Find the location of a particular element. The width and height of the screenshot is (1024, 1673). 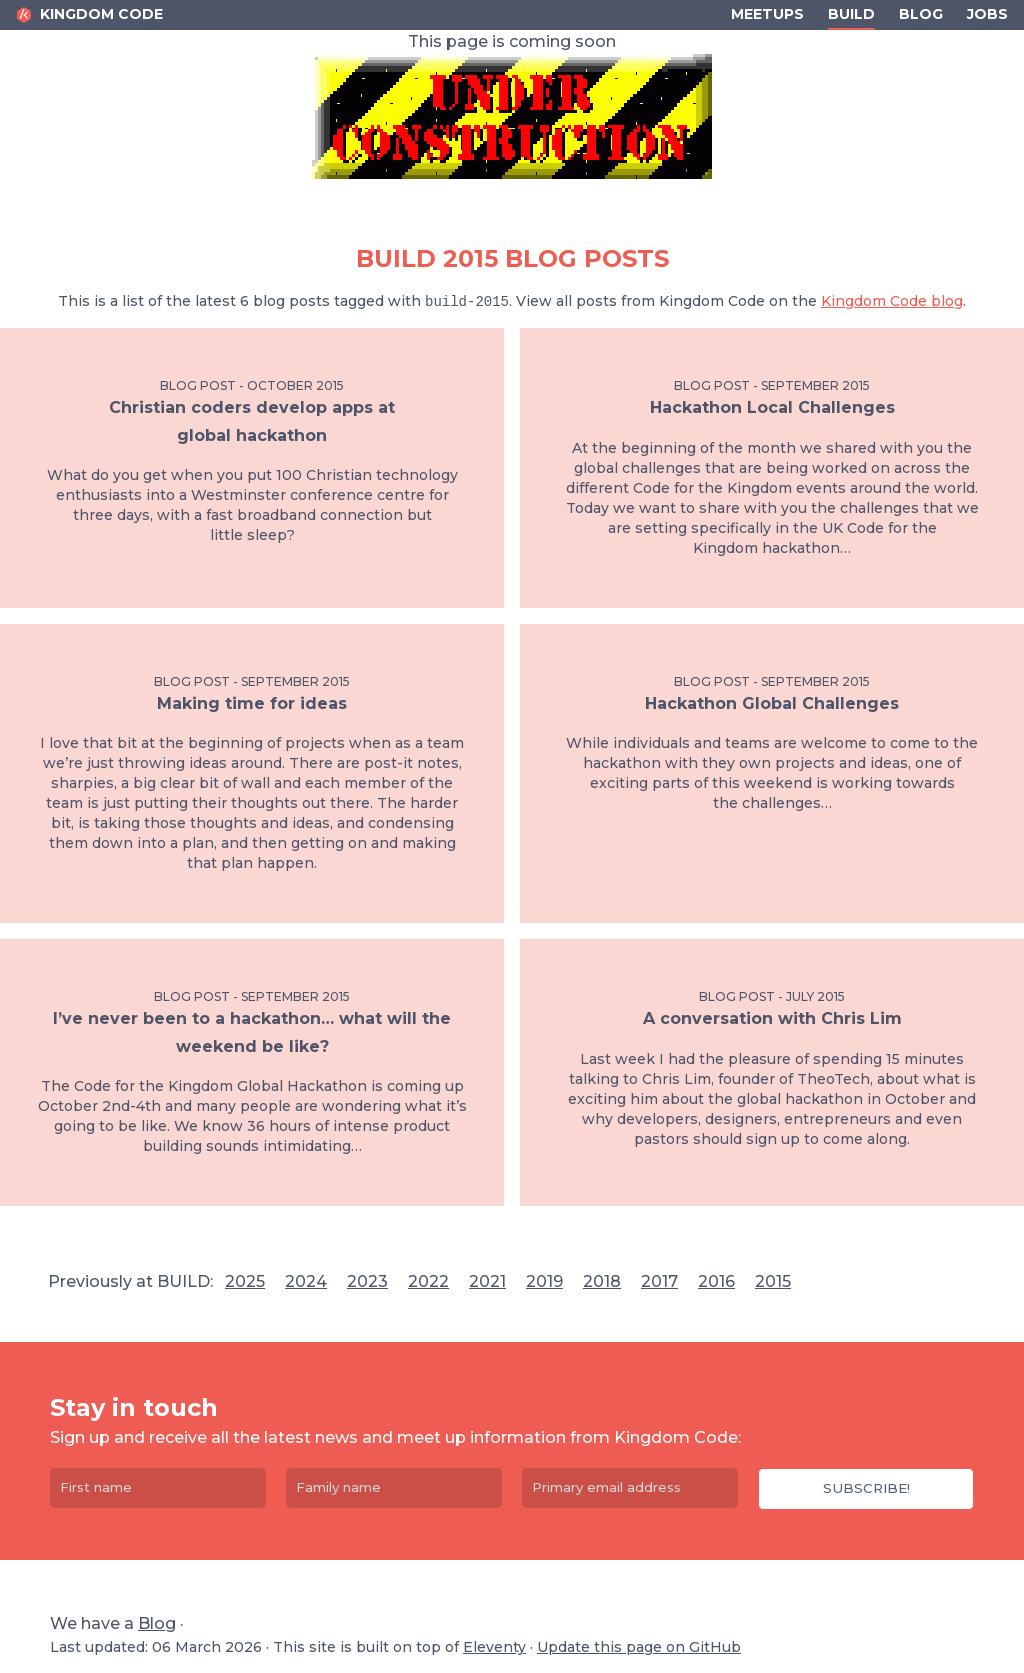

Build is located at coordinates (851, 14).